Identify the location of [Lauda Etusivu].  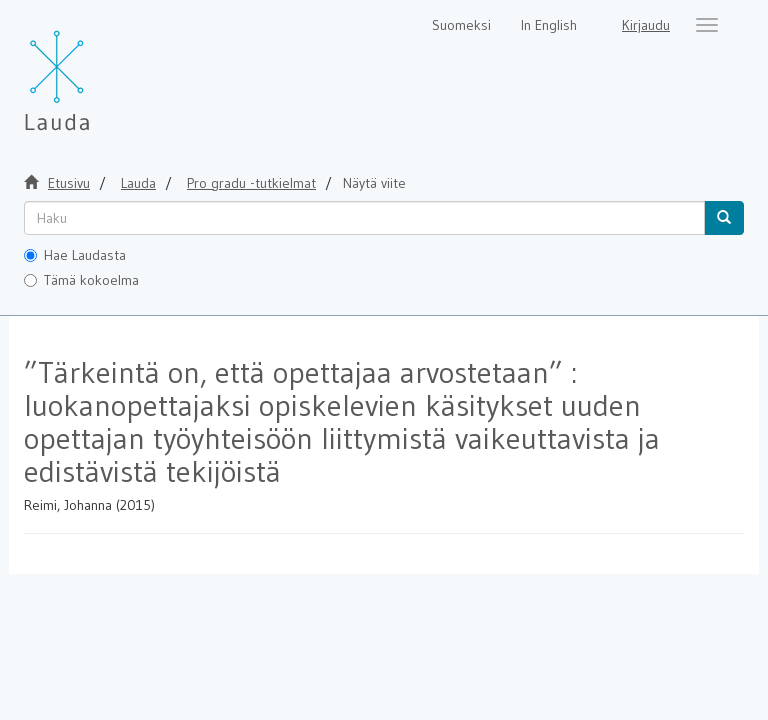
(99, 70).